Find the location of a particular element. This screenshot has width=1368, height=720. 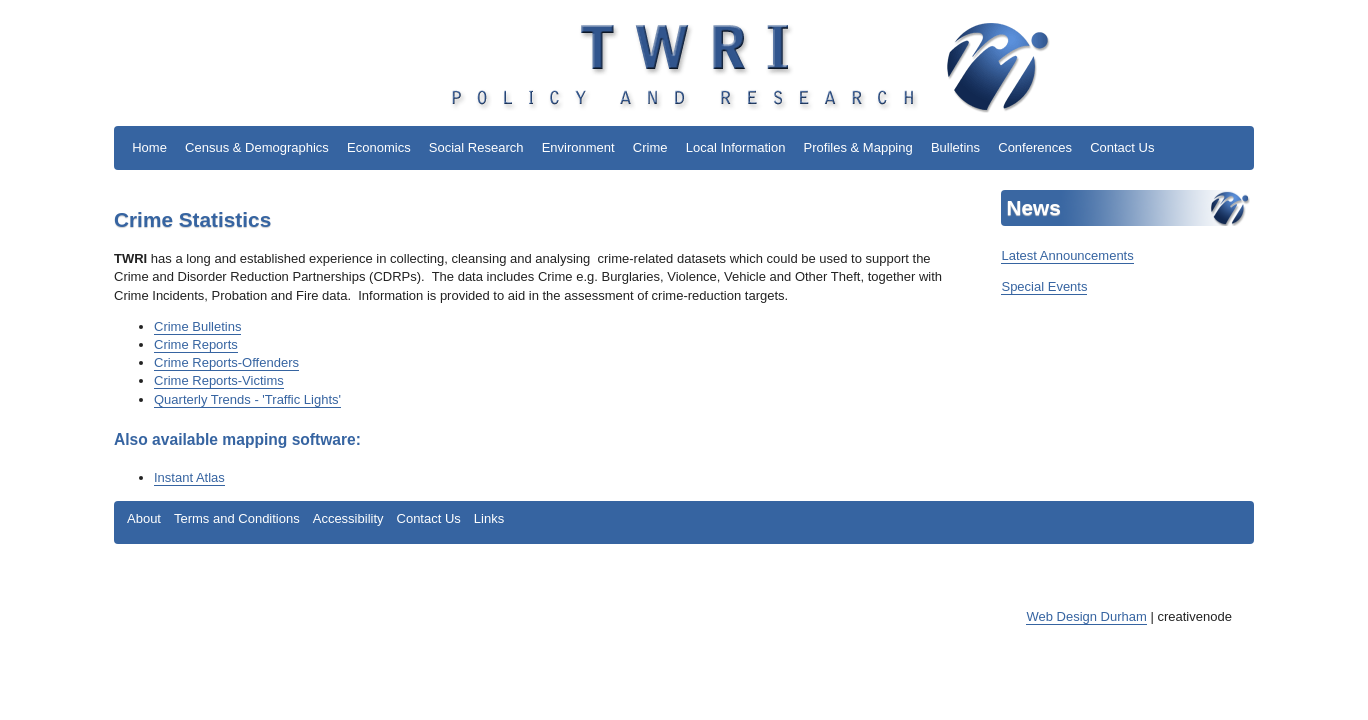

Accessibility is located at coordinates (348, 518).